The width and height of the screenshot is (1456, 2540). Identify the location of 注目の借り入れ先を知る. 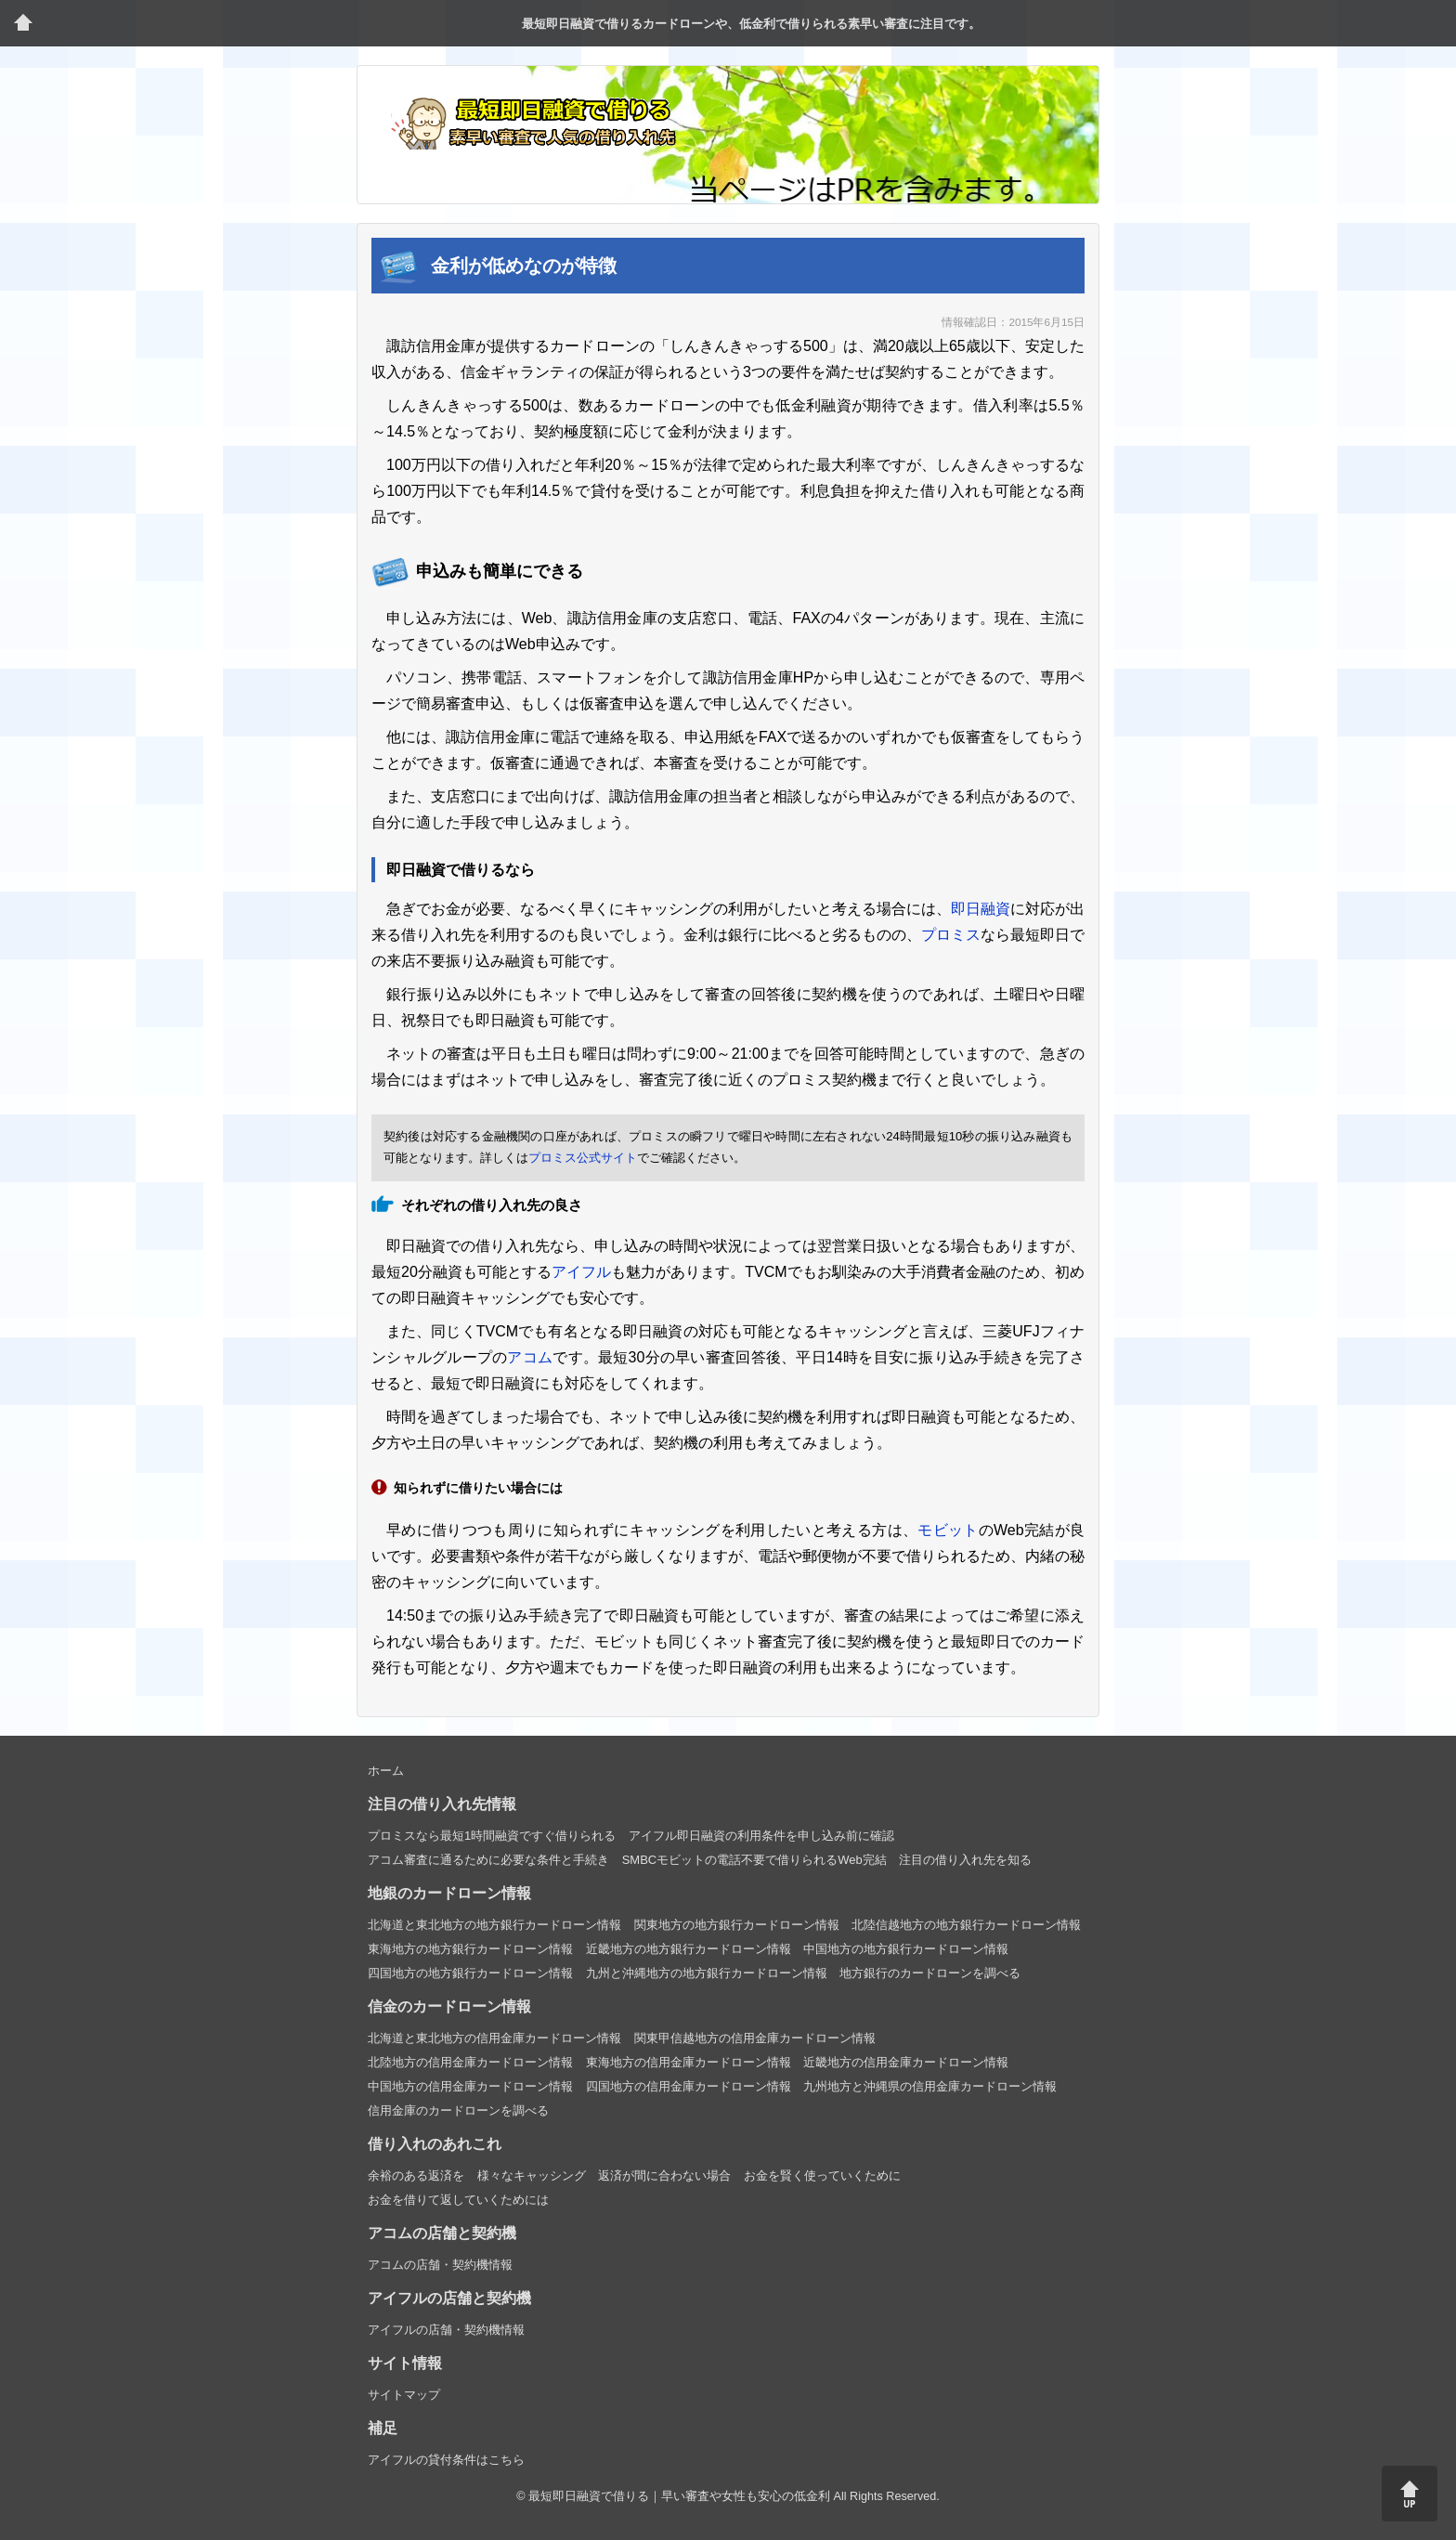
(965, 1860).